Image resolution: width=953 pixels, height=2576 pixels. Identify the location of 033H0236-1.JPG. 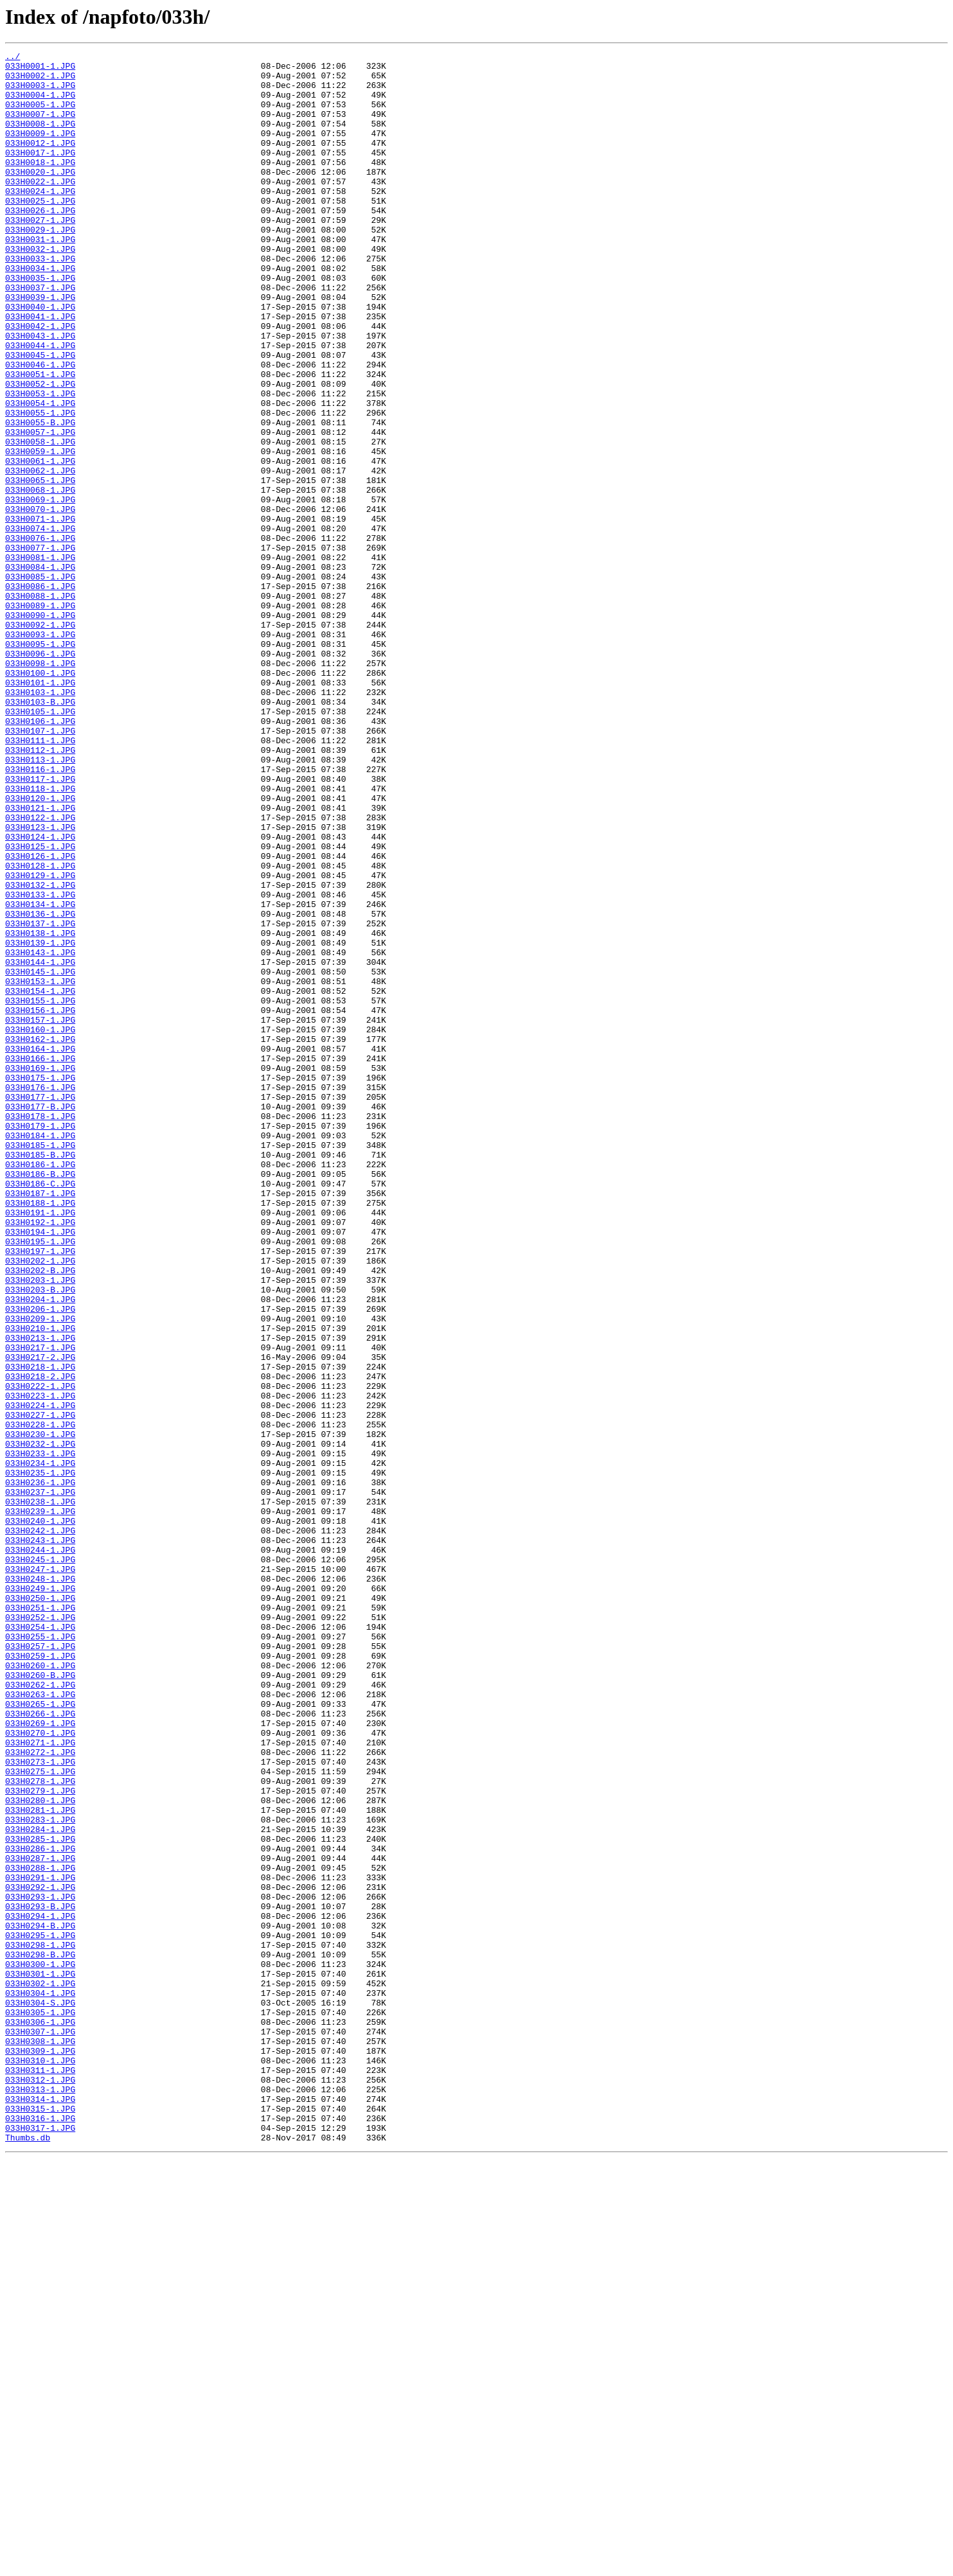
(40, 1769).